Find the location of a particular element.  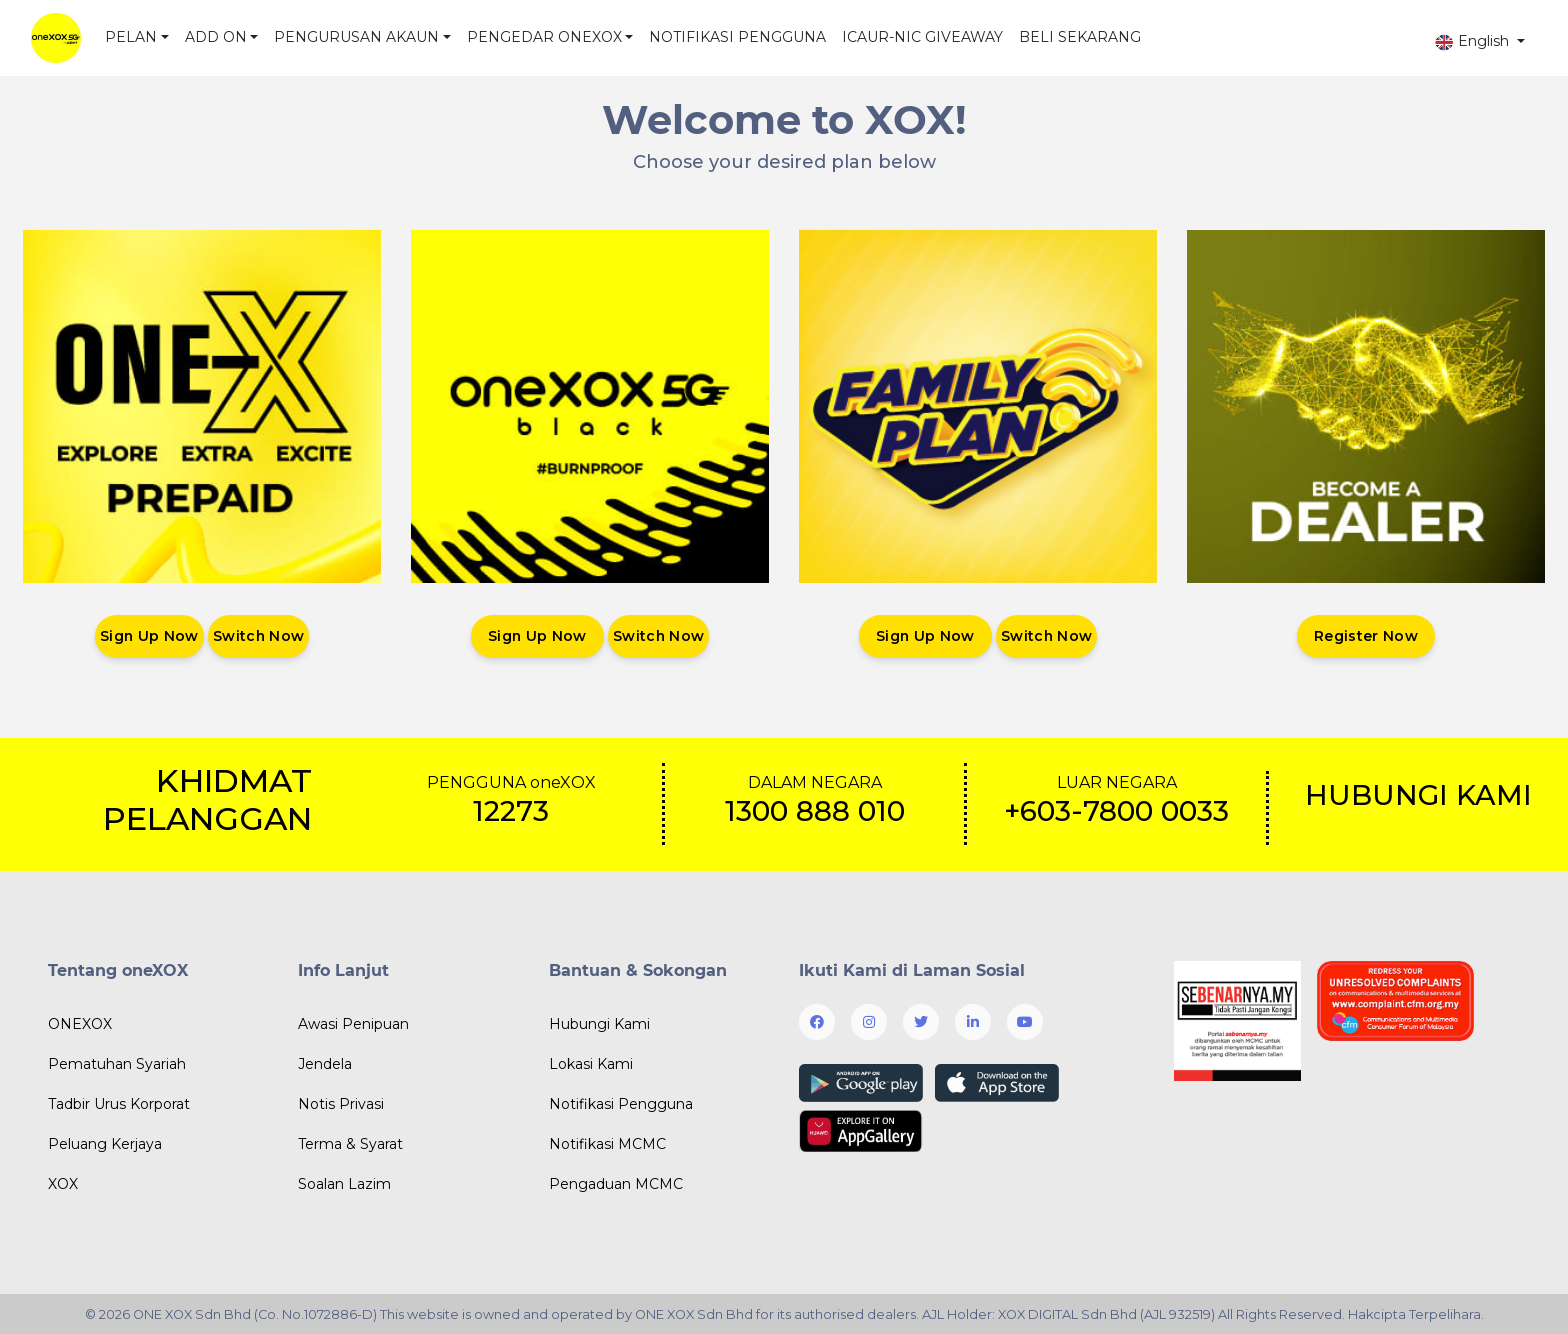

PENGURUSAN AKAUN is located at coordinates (356, 37).